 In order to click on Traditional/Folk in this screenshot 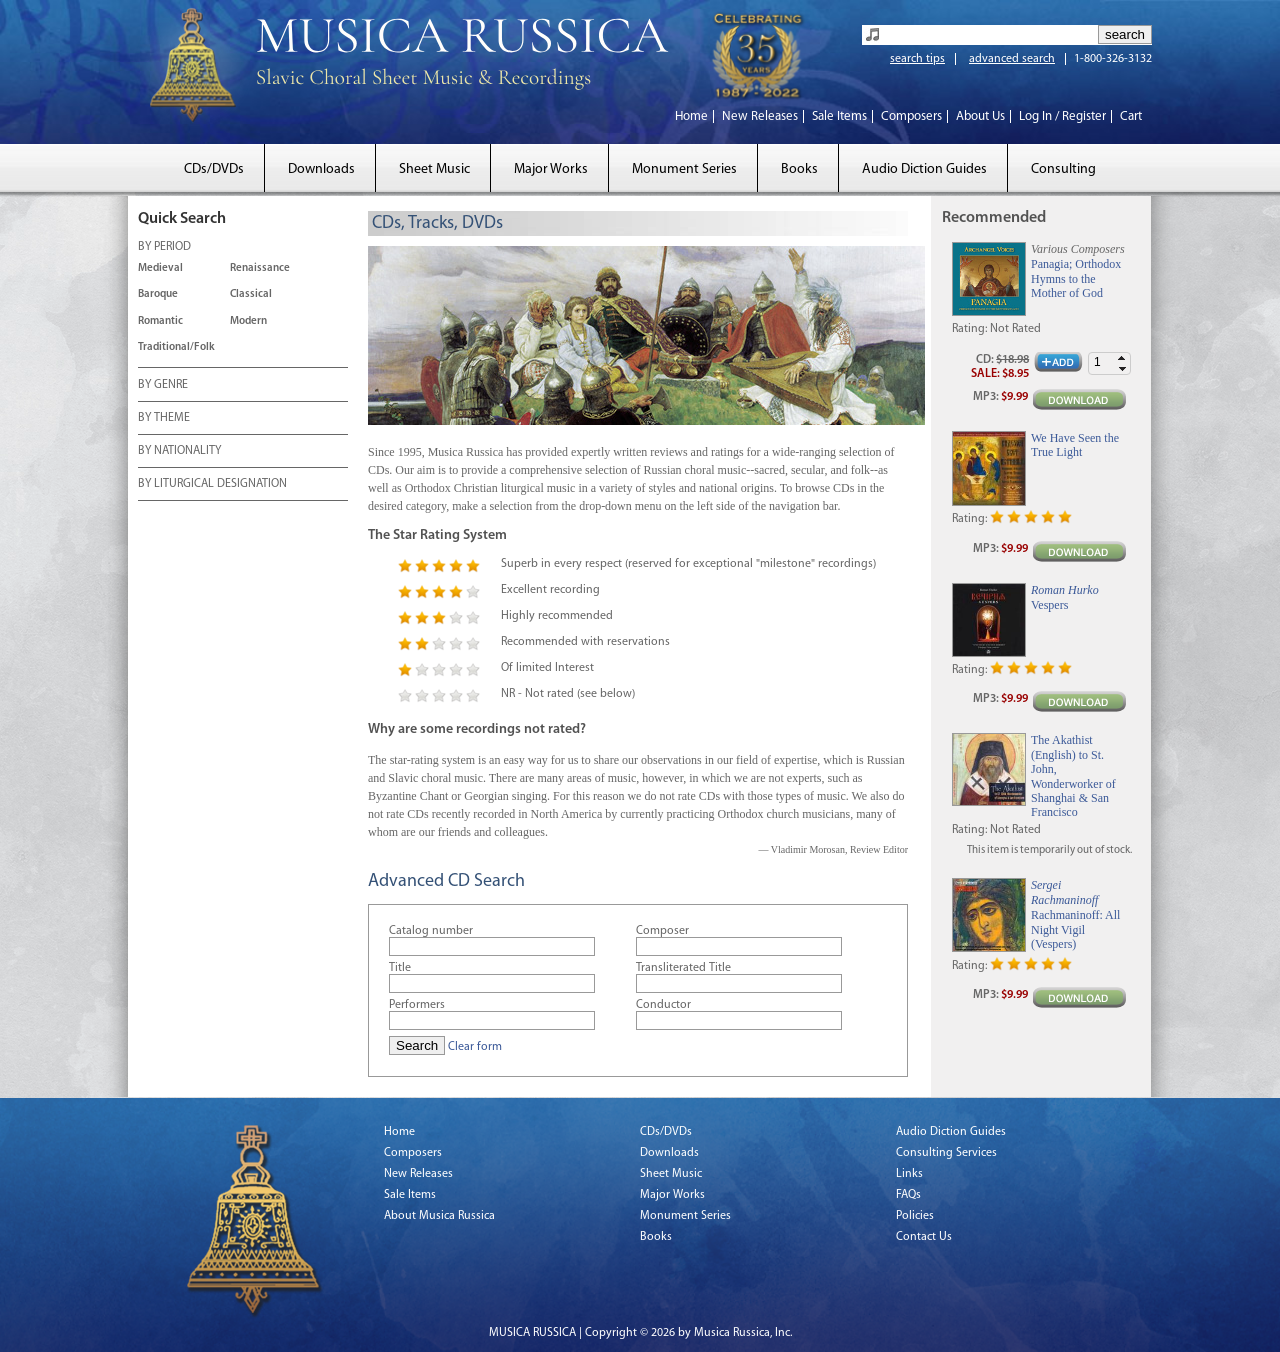, I will do `click(176, 347)`.